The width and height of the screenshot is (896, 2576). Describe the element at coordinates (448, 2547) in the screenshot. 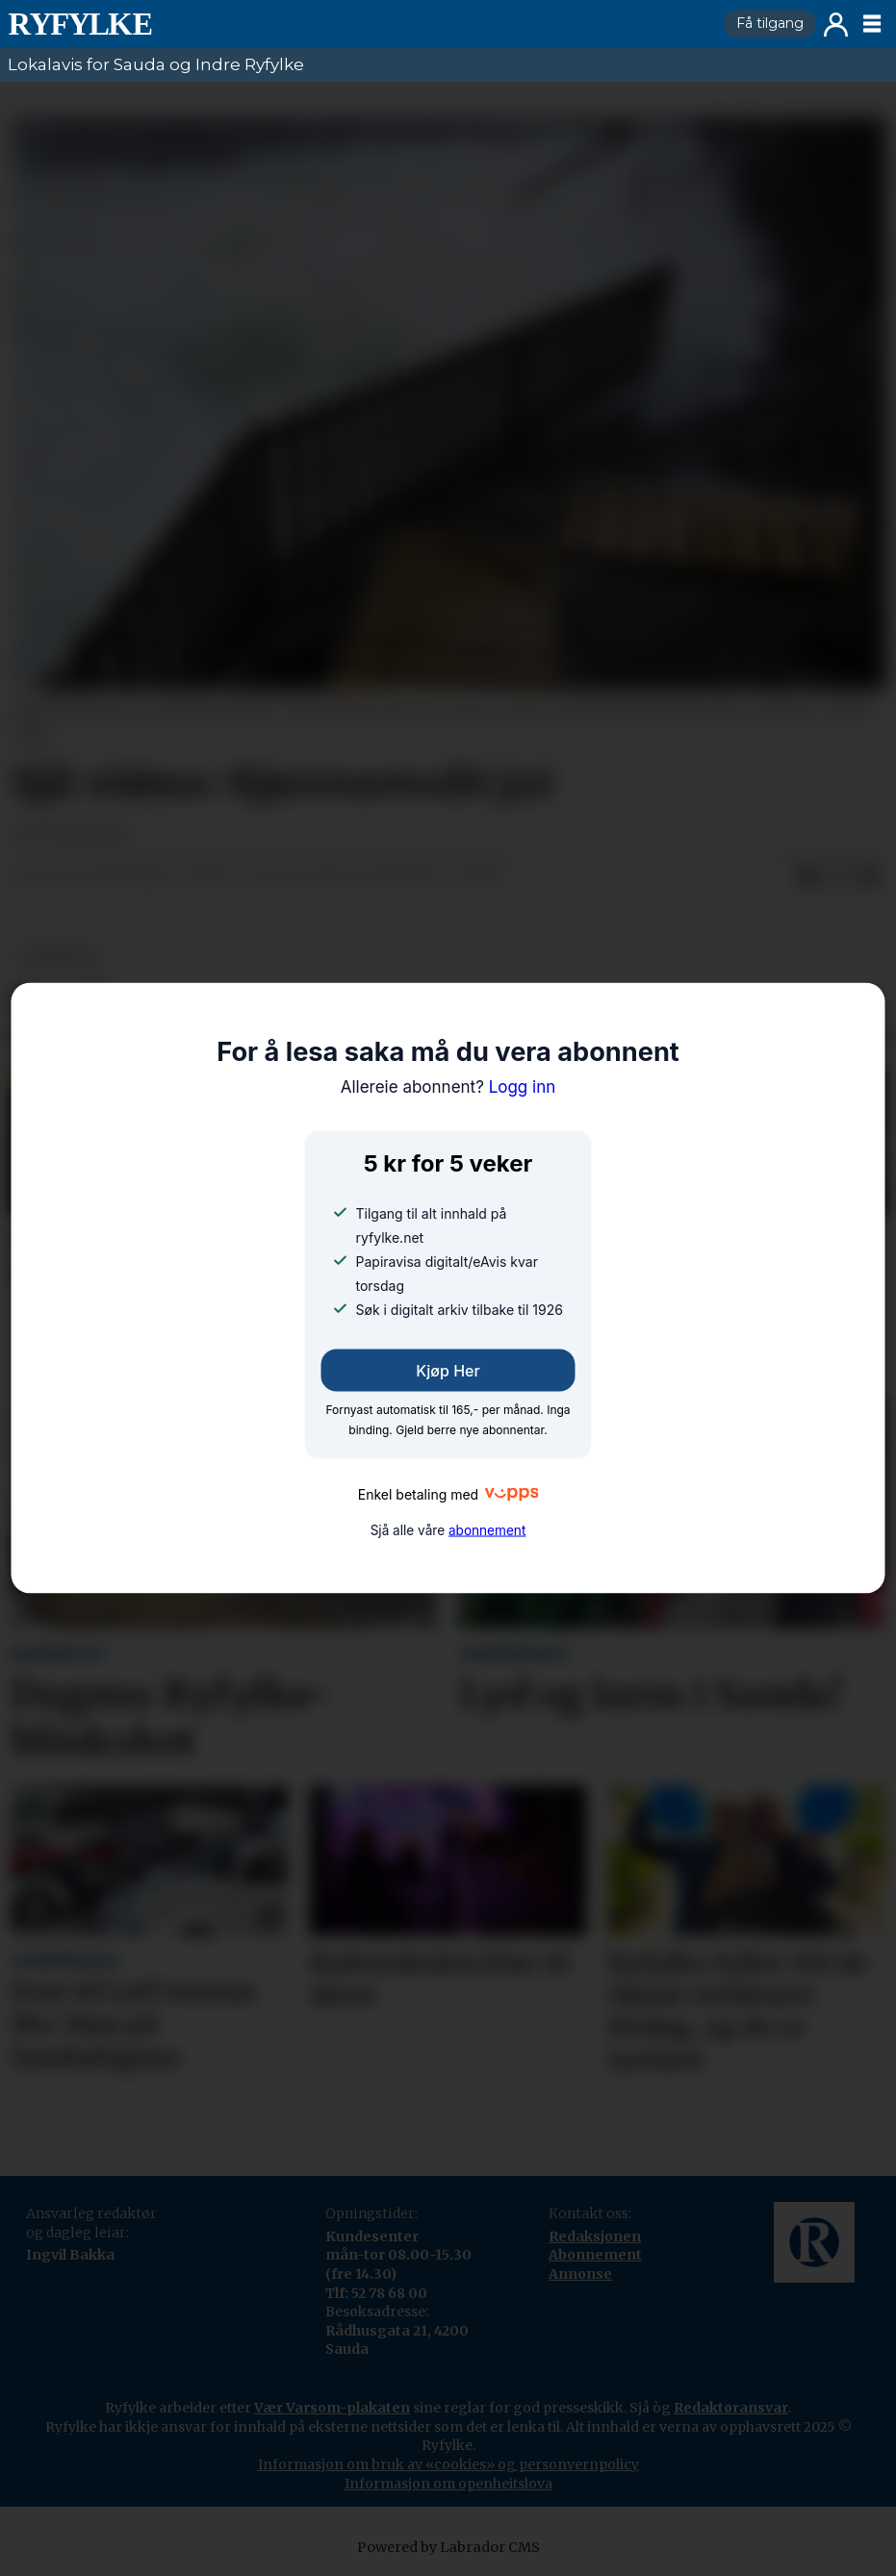

I see `Powered by Labrador CMS` at that location.